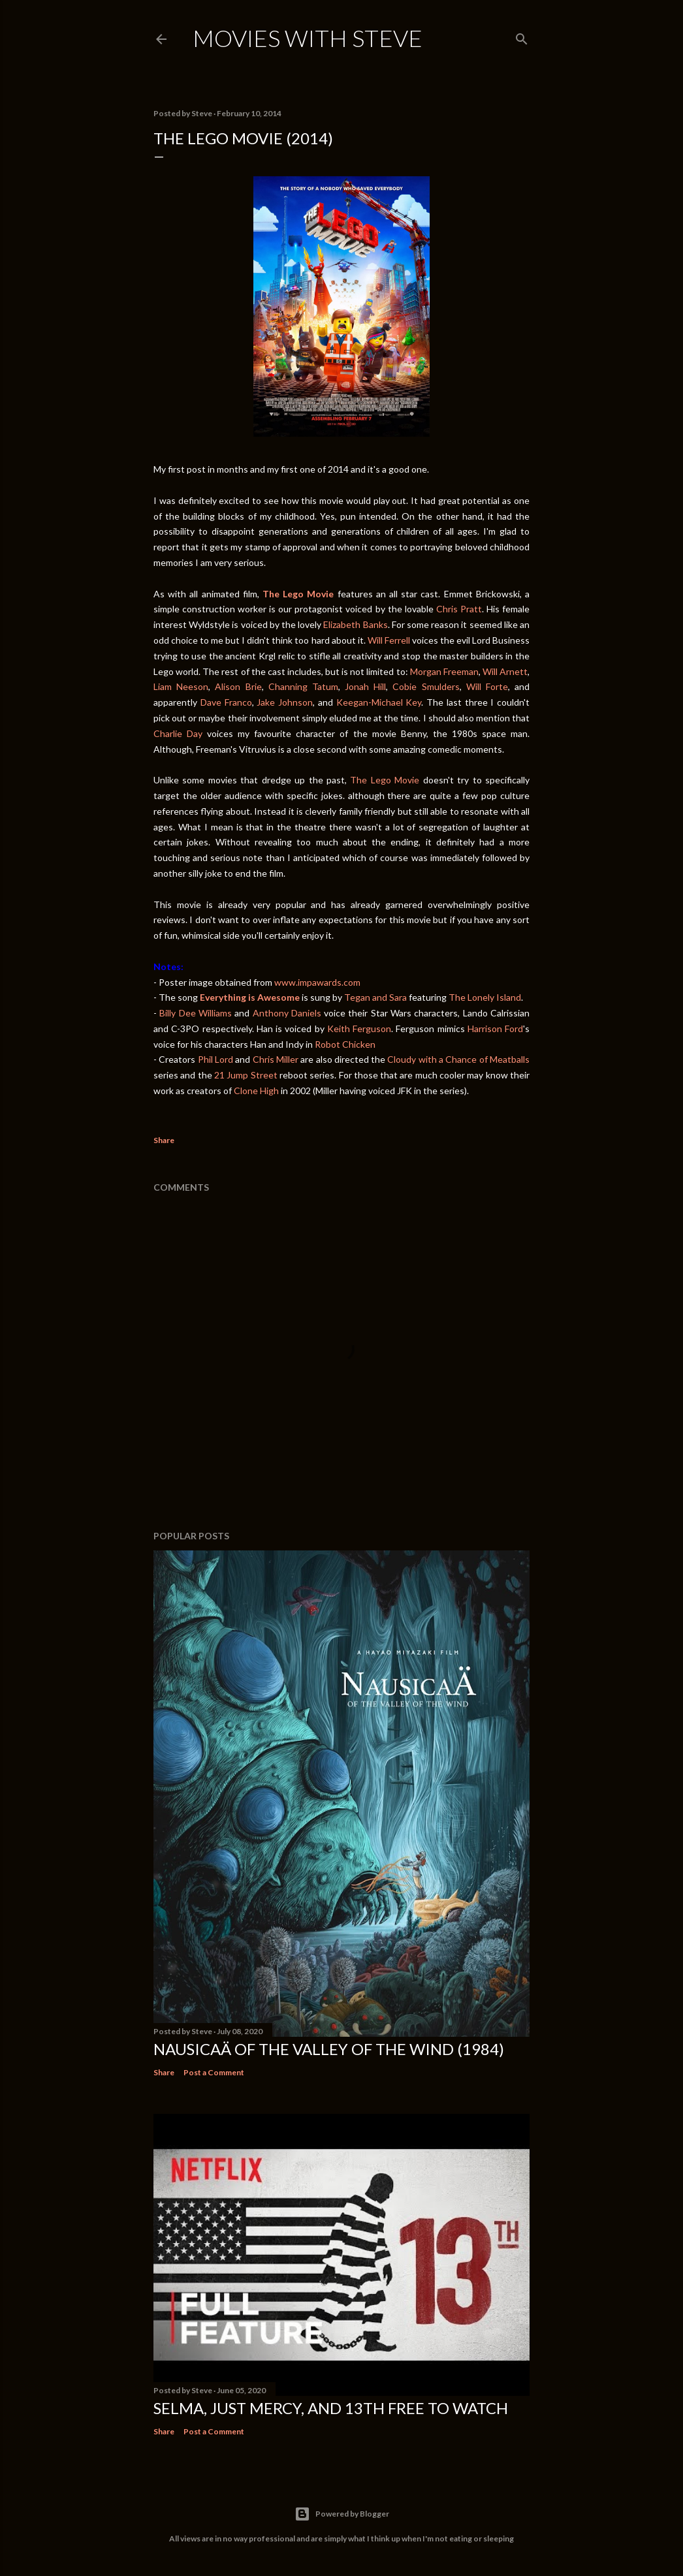 The height and width of the screenshot is (2576, 683). I want to click on Everything is Awesome, so click(250, 997).